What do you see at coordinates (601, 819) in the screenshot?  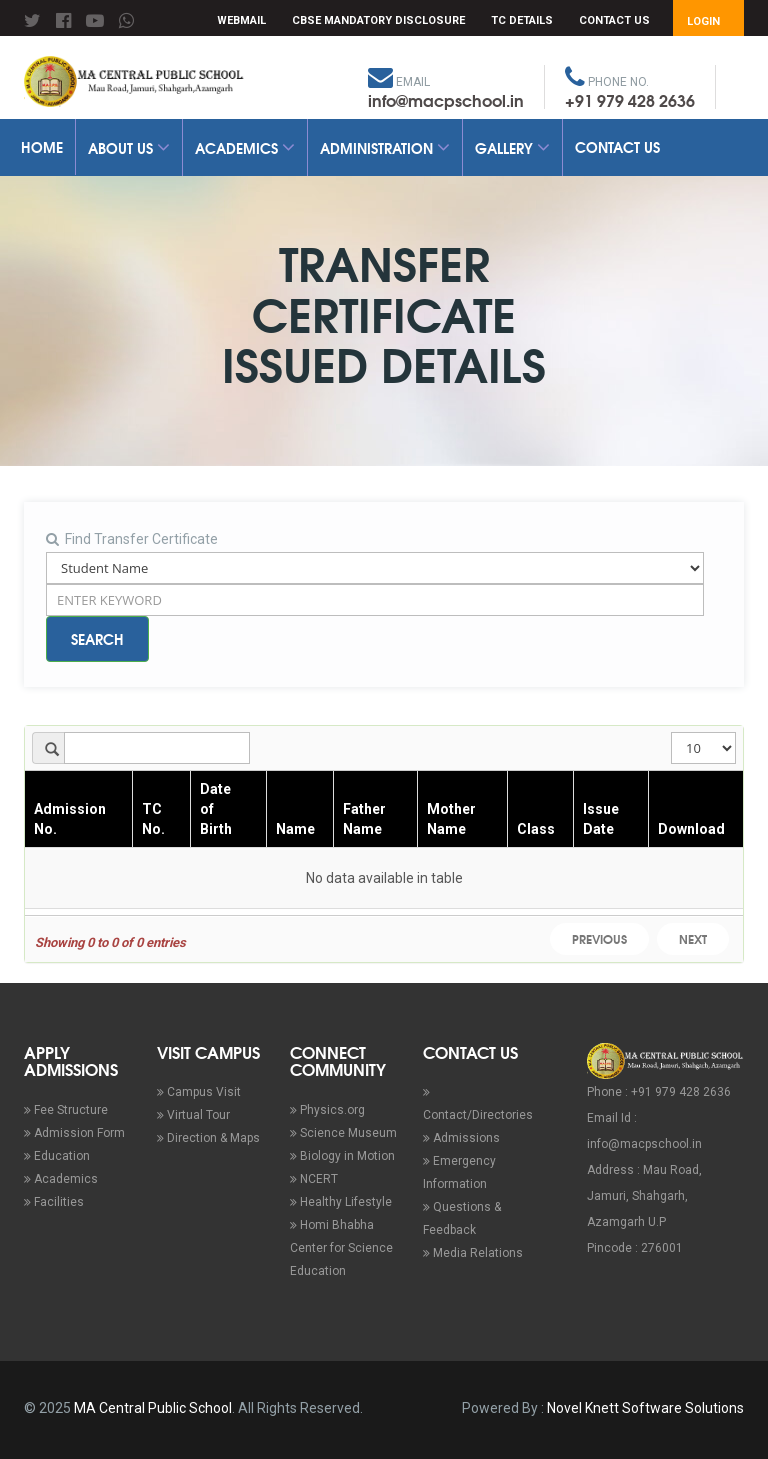 I see `Issue Date [Issue Date : activate to sort column ascending]` at bounding box center [601, 819].